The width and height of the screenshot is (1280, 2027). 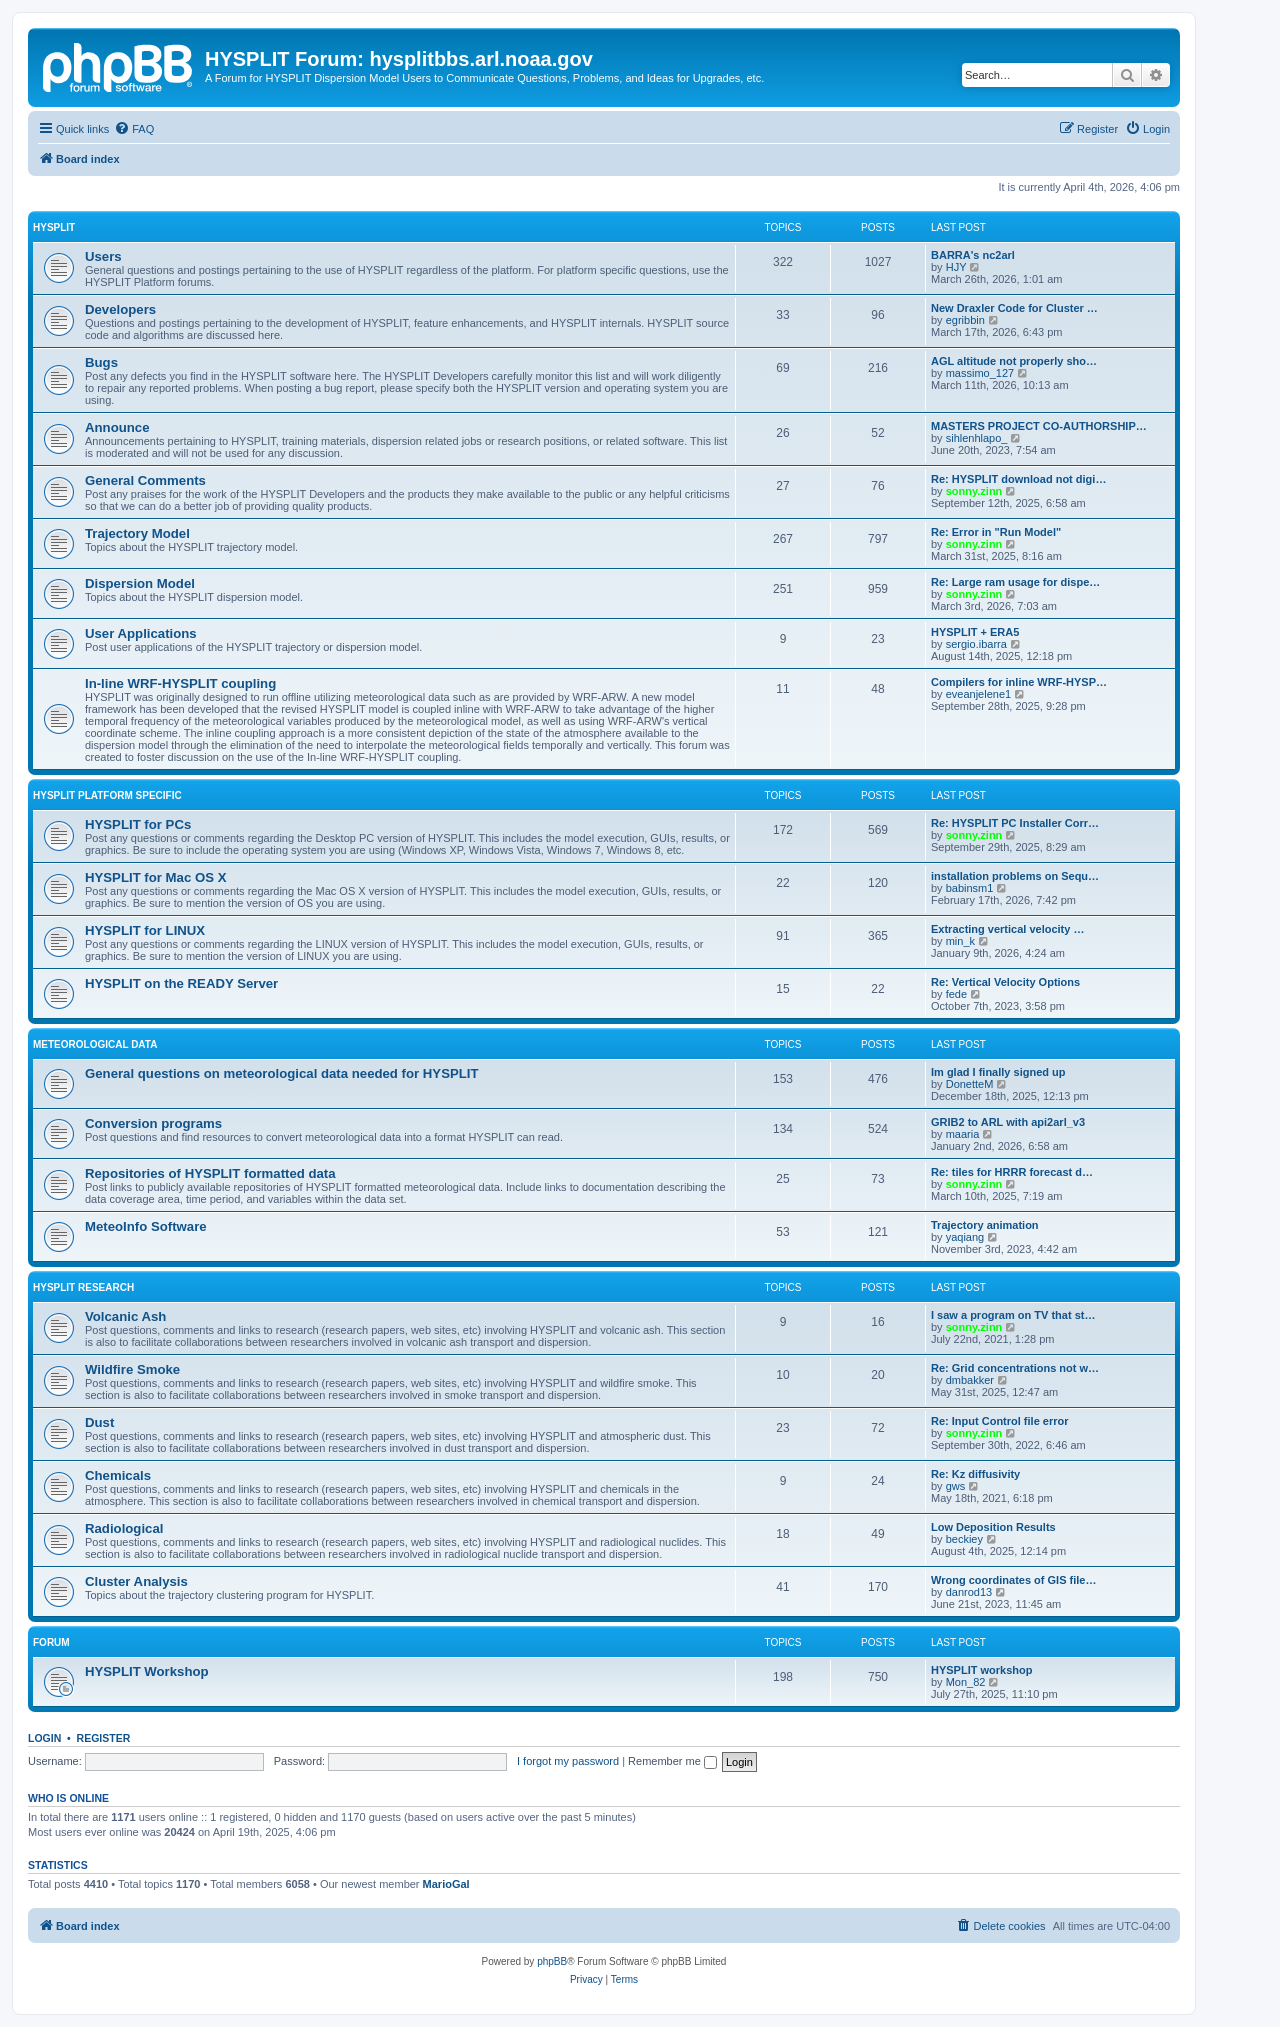 What do you see at coordinates (1015, 582) in the screenshot?
I see `Re: Large ram usage for dispe…` at bounding box center [1015, 582].